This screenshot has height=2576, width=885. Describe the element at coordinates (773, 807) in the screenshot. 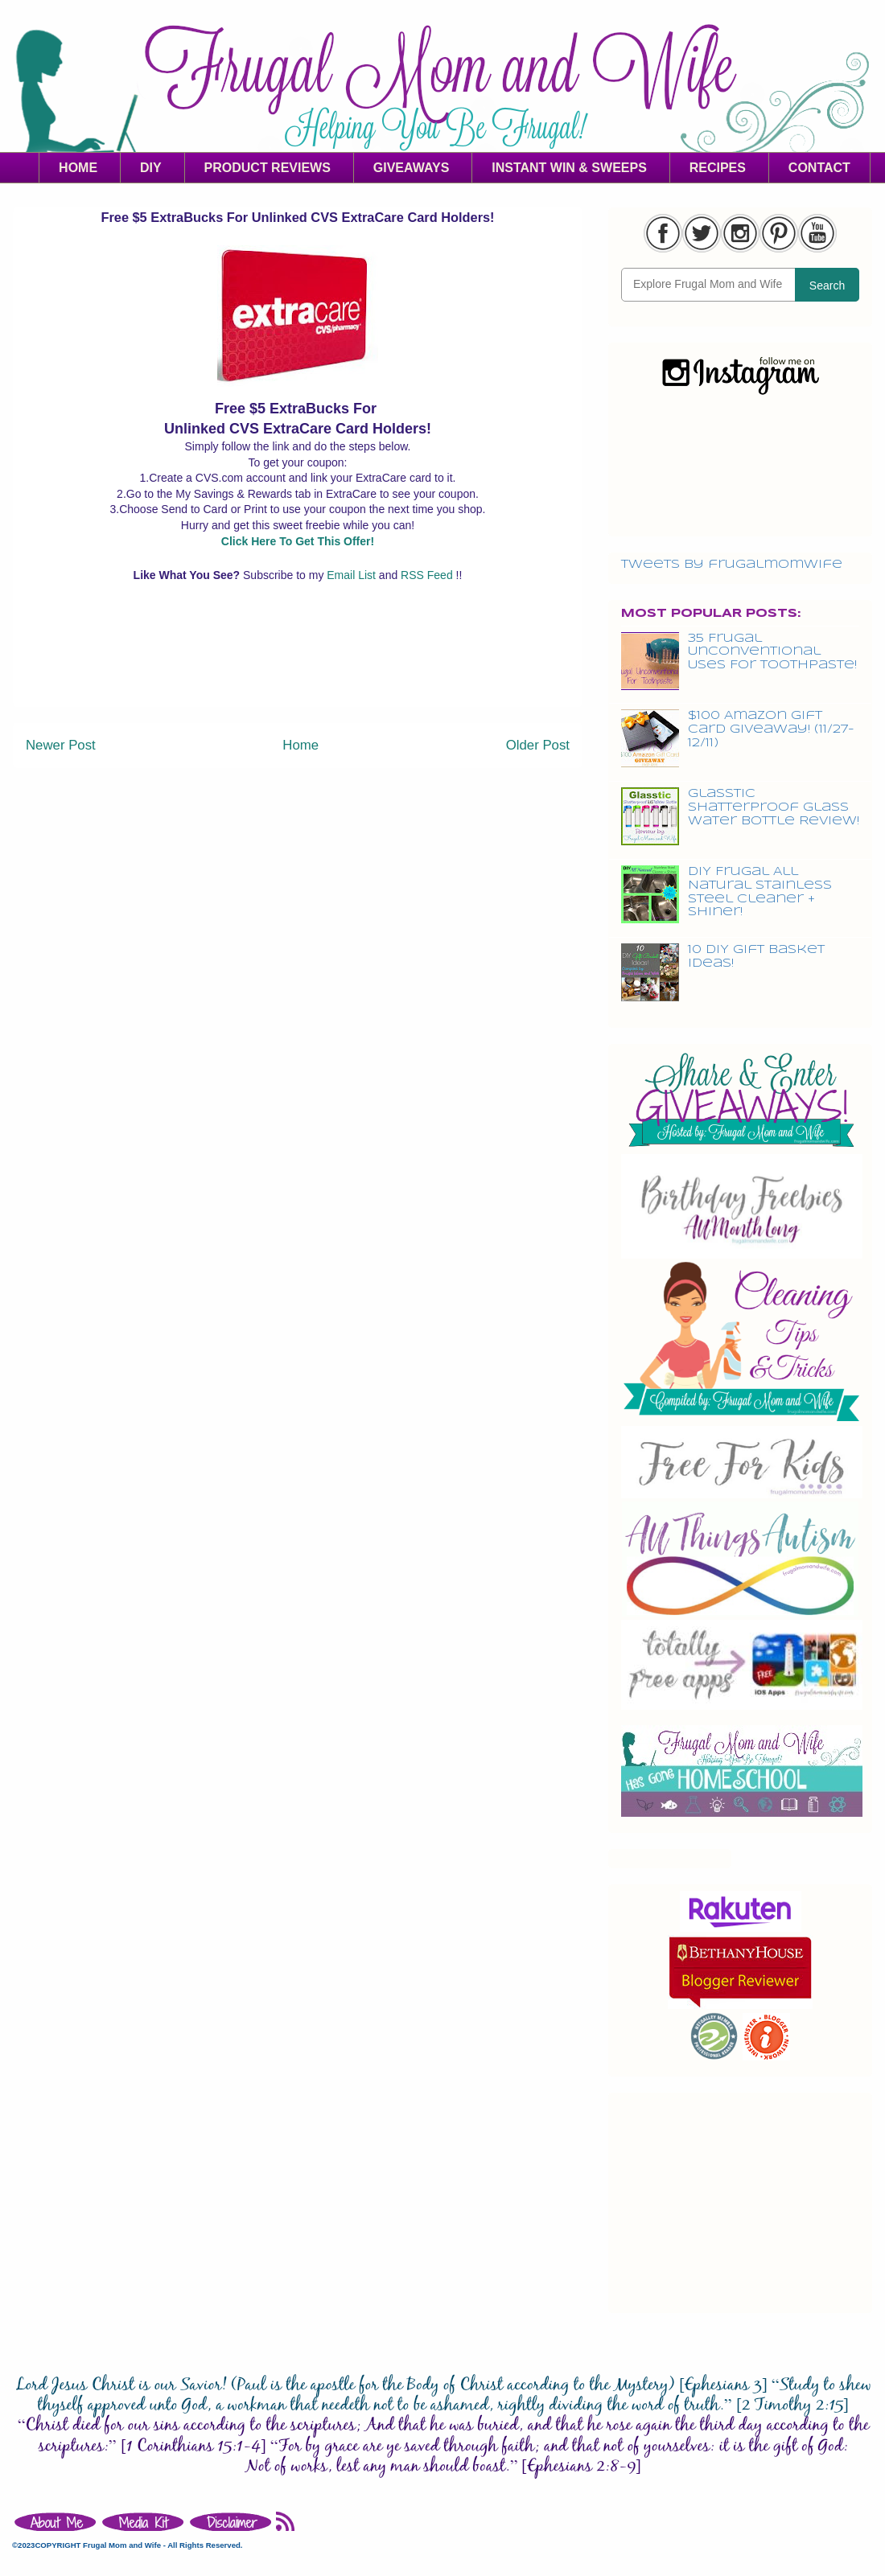

I see `Glasstic Shatterproof Glass Water Bottle Review!` at that location.